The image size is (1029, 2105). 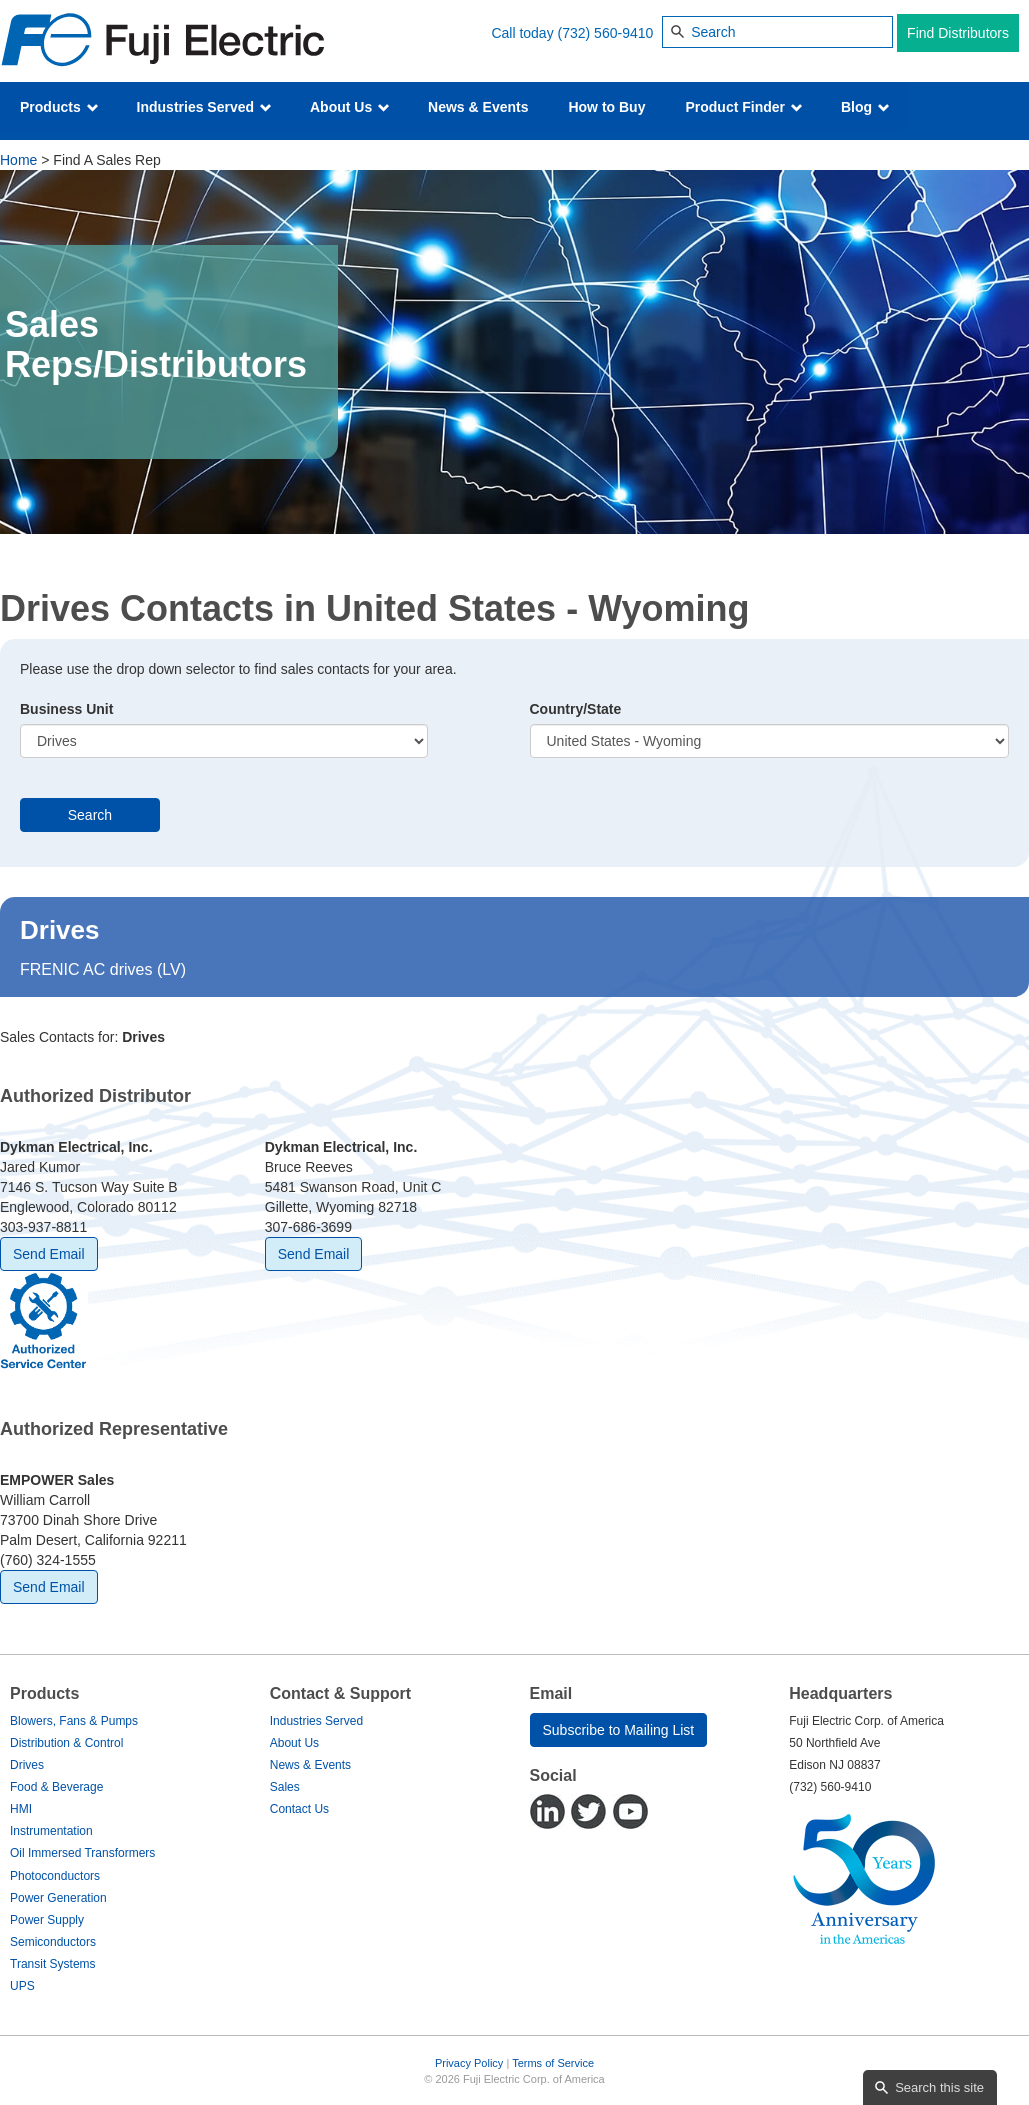 What do you see at coordinates (743, 107) in the screenshot?
I see `Product Finder` at bounding box center [743, 107].